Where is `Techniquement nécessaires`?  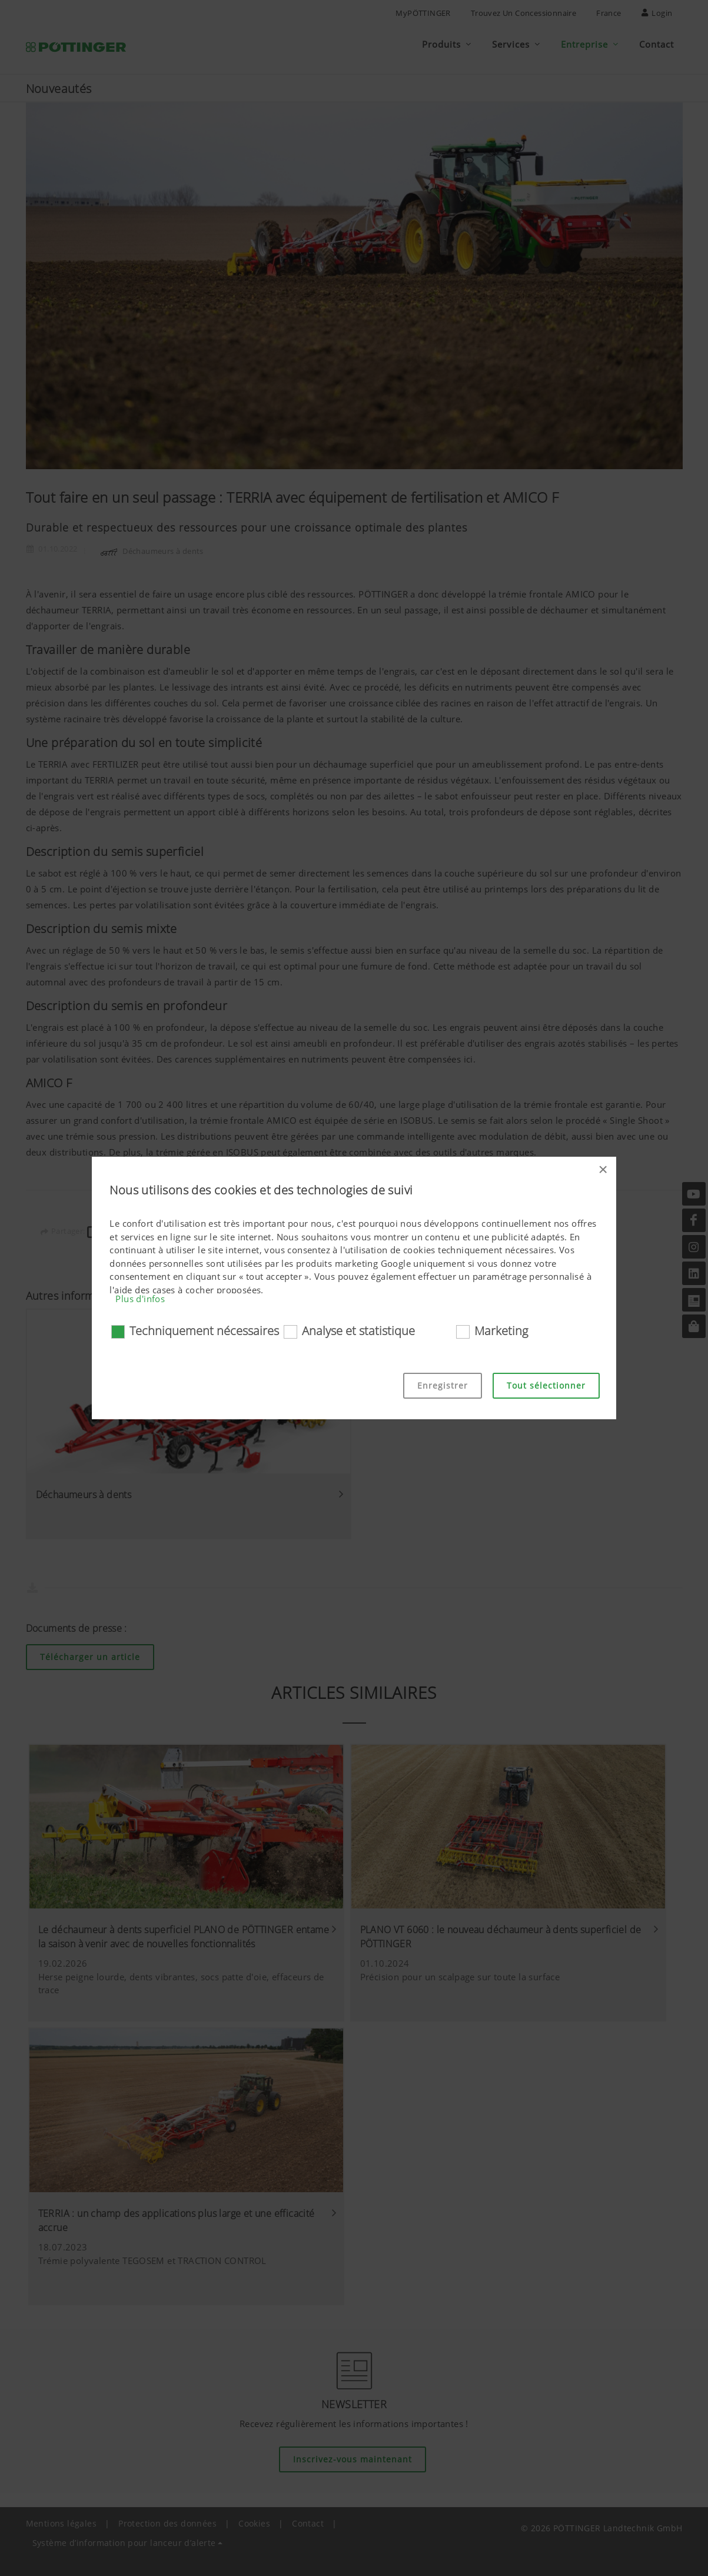 Techniquement nécessaires is located at coordinates (204, 1331).